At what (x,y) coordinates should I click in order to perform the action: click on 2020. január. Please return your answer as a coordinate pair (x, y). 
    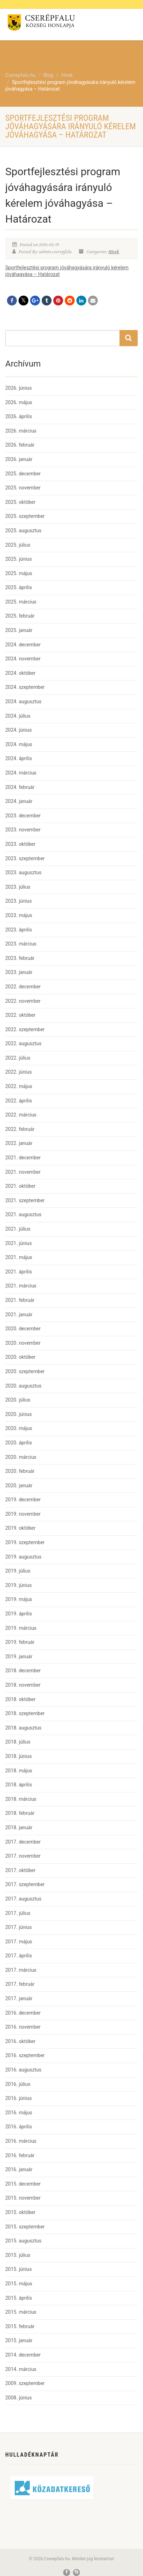
    Looking at the image, I should click on (18, 1485).